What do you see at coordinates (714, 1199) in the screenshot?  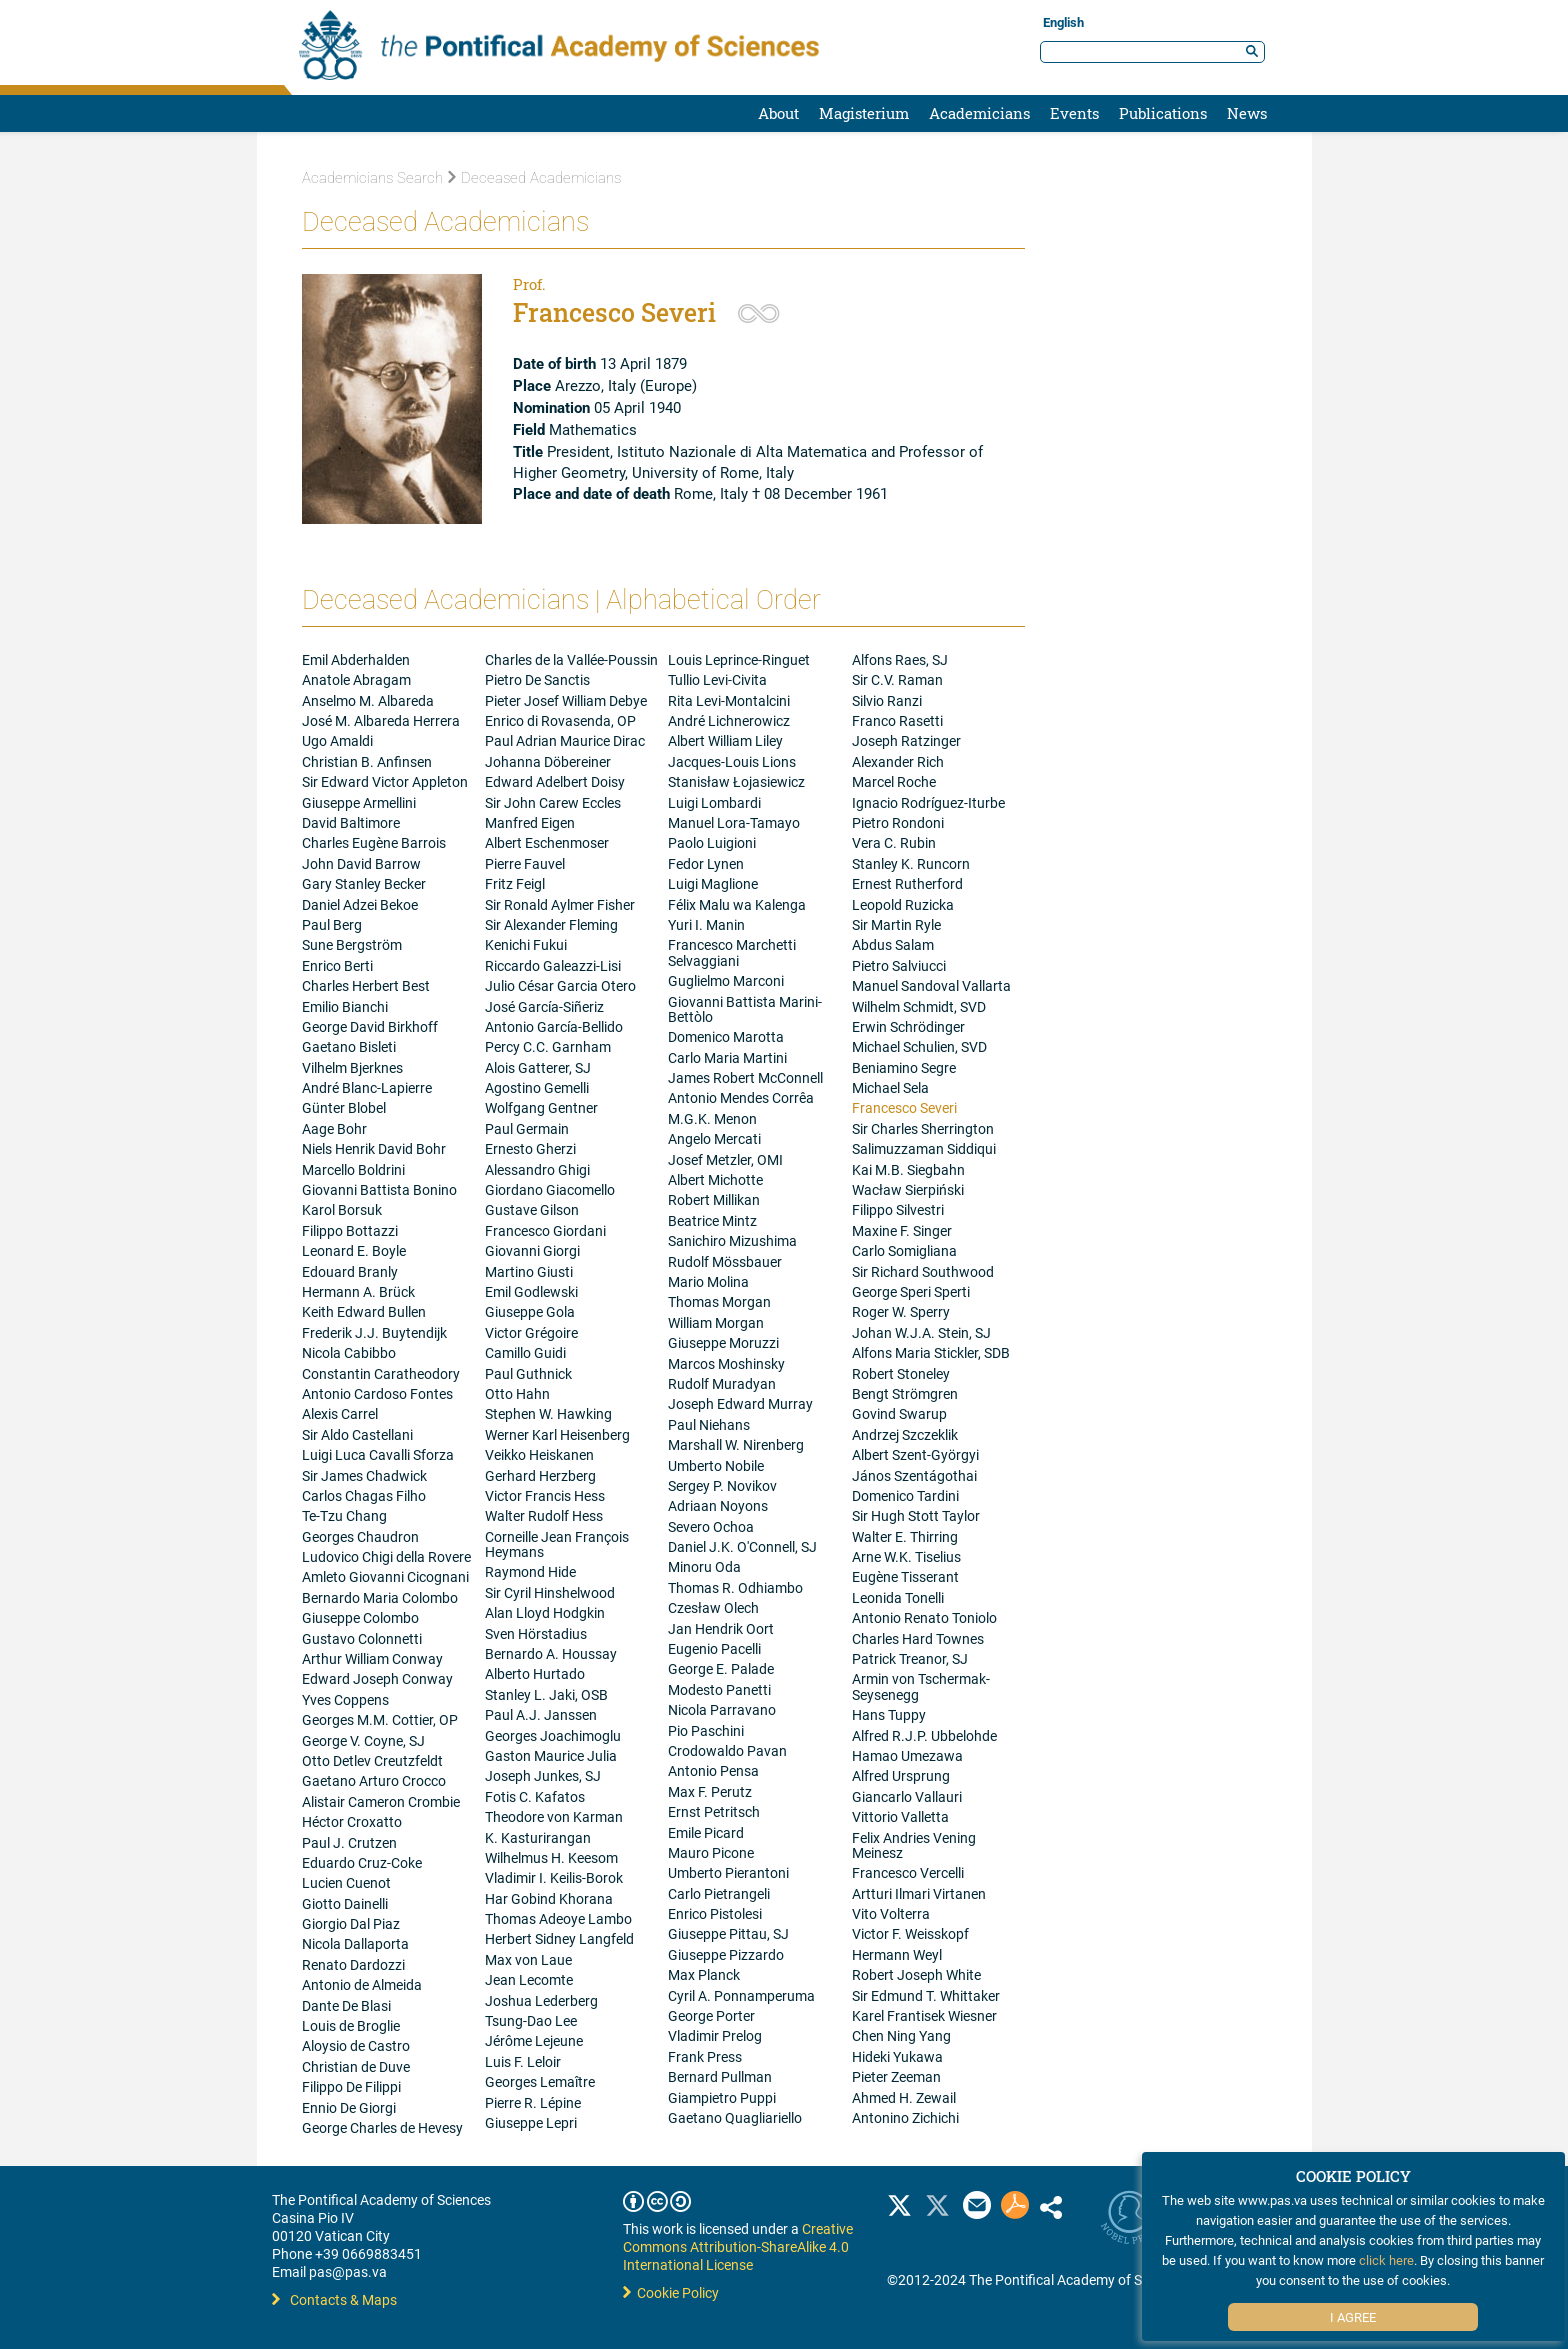 I see `Robert Millikan` at bounding box center [714, 1199].